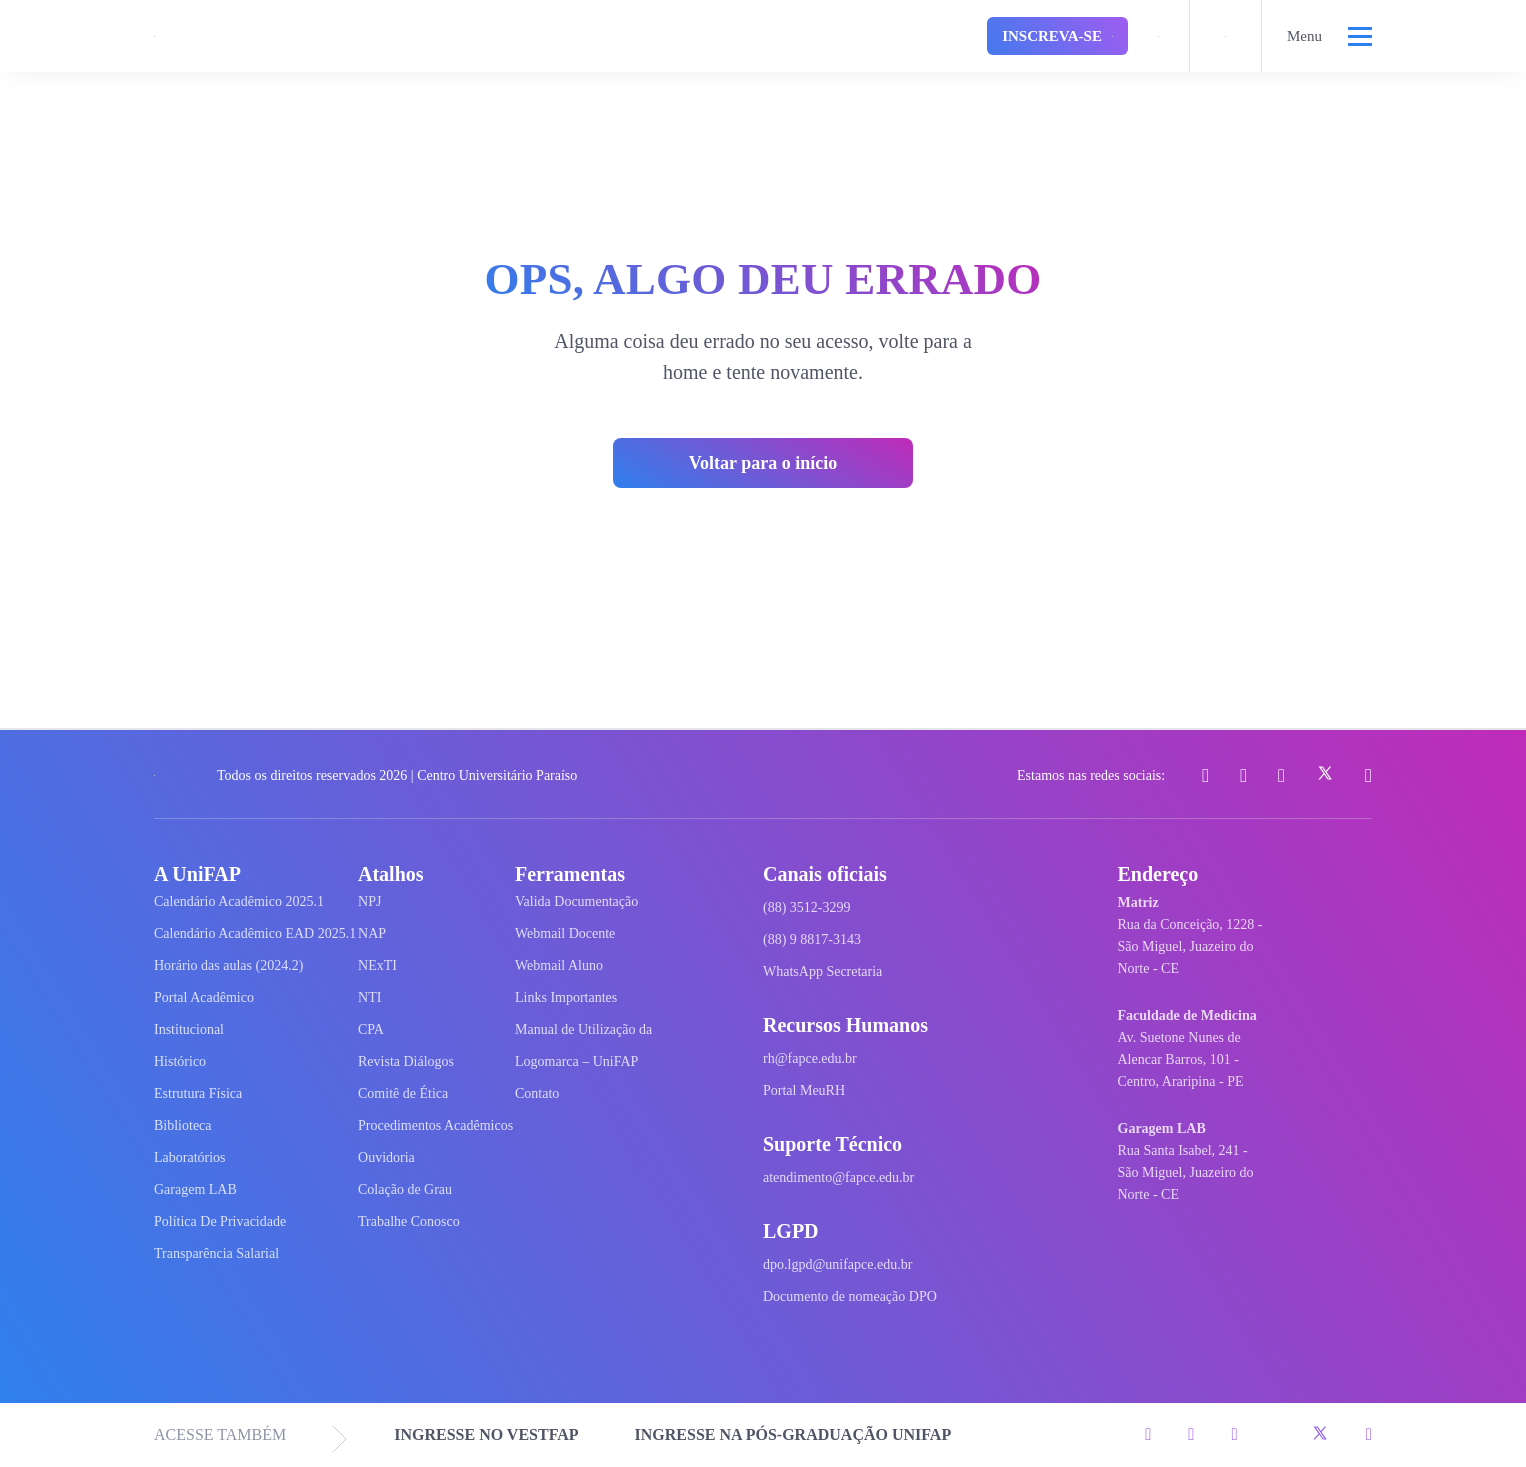 The width and height of the screenshot is (1526, 1467). What do you see at coordinates (180, 1061) in the screenshot?
I see `Histórico` at bounding box center [180, 1061].